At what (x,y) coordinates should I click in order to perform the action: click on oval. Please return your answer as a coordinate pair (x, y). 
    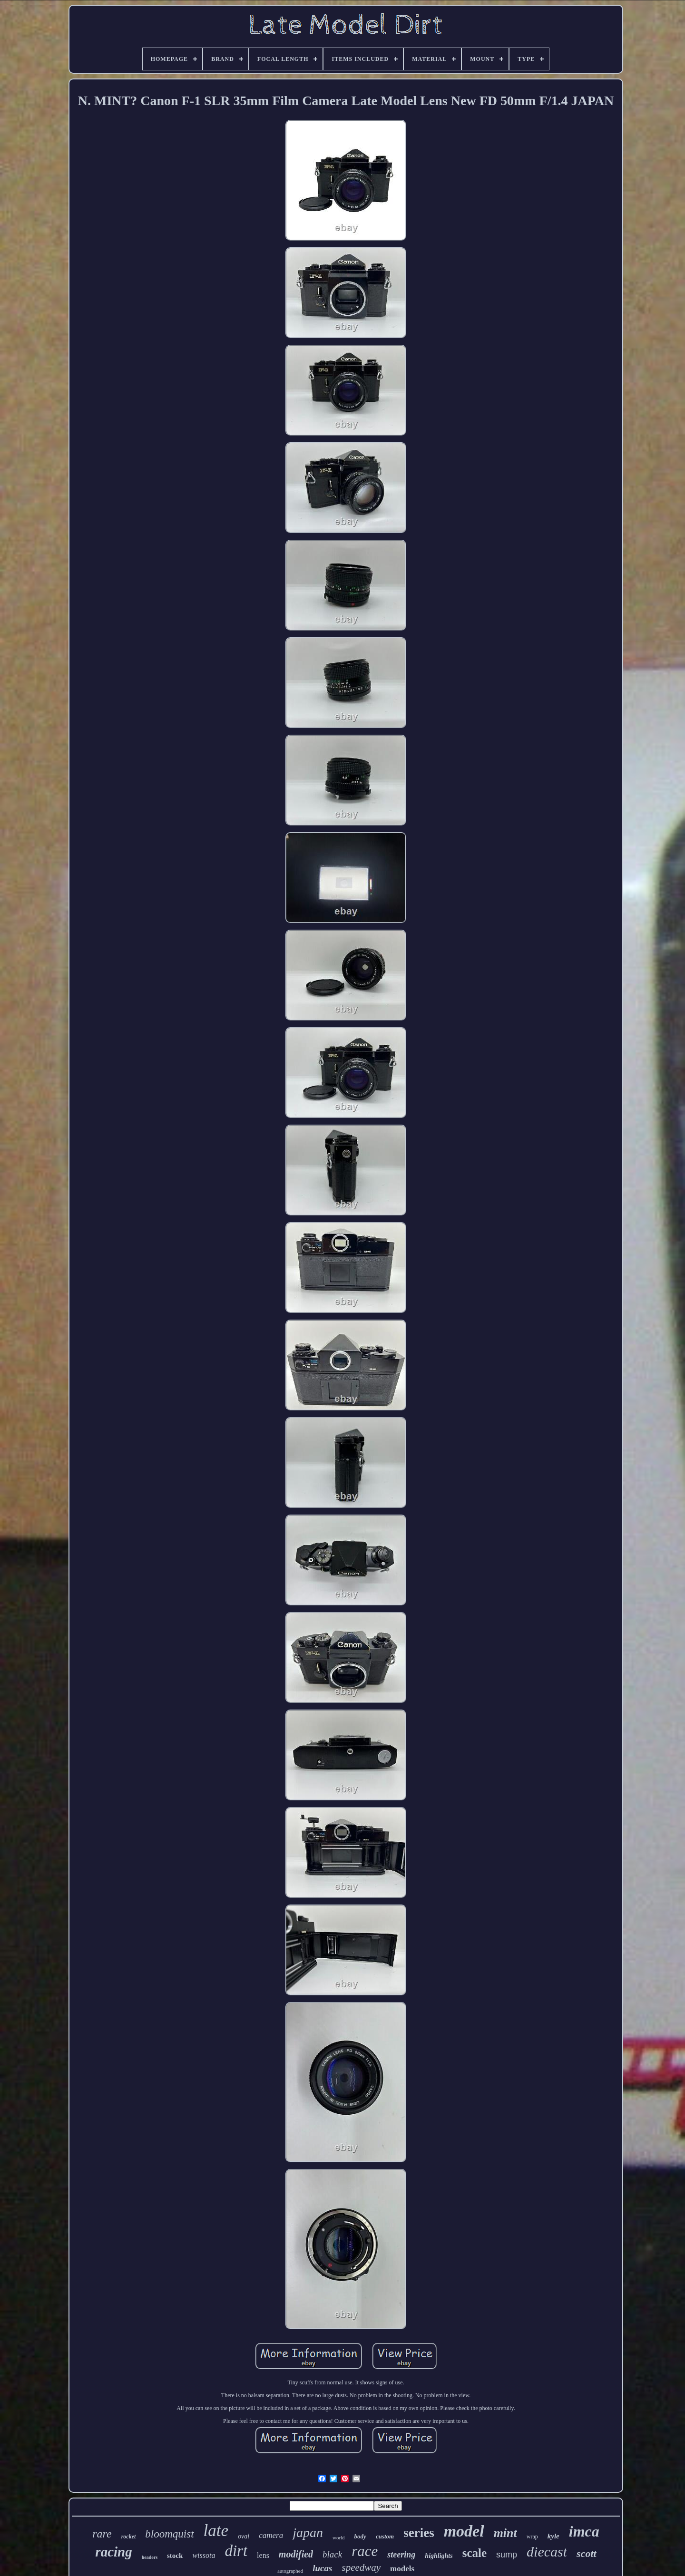
    Looking at the image, I should click on (243, 2536).